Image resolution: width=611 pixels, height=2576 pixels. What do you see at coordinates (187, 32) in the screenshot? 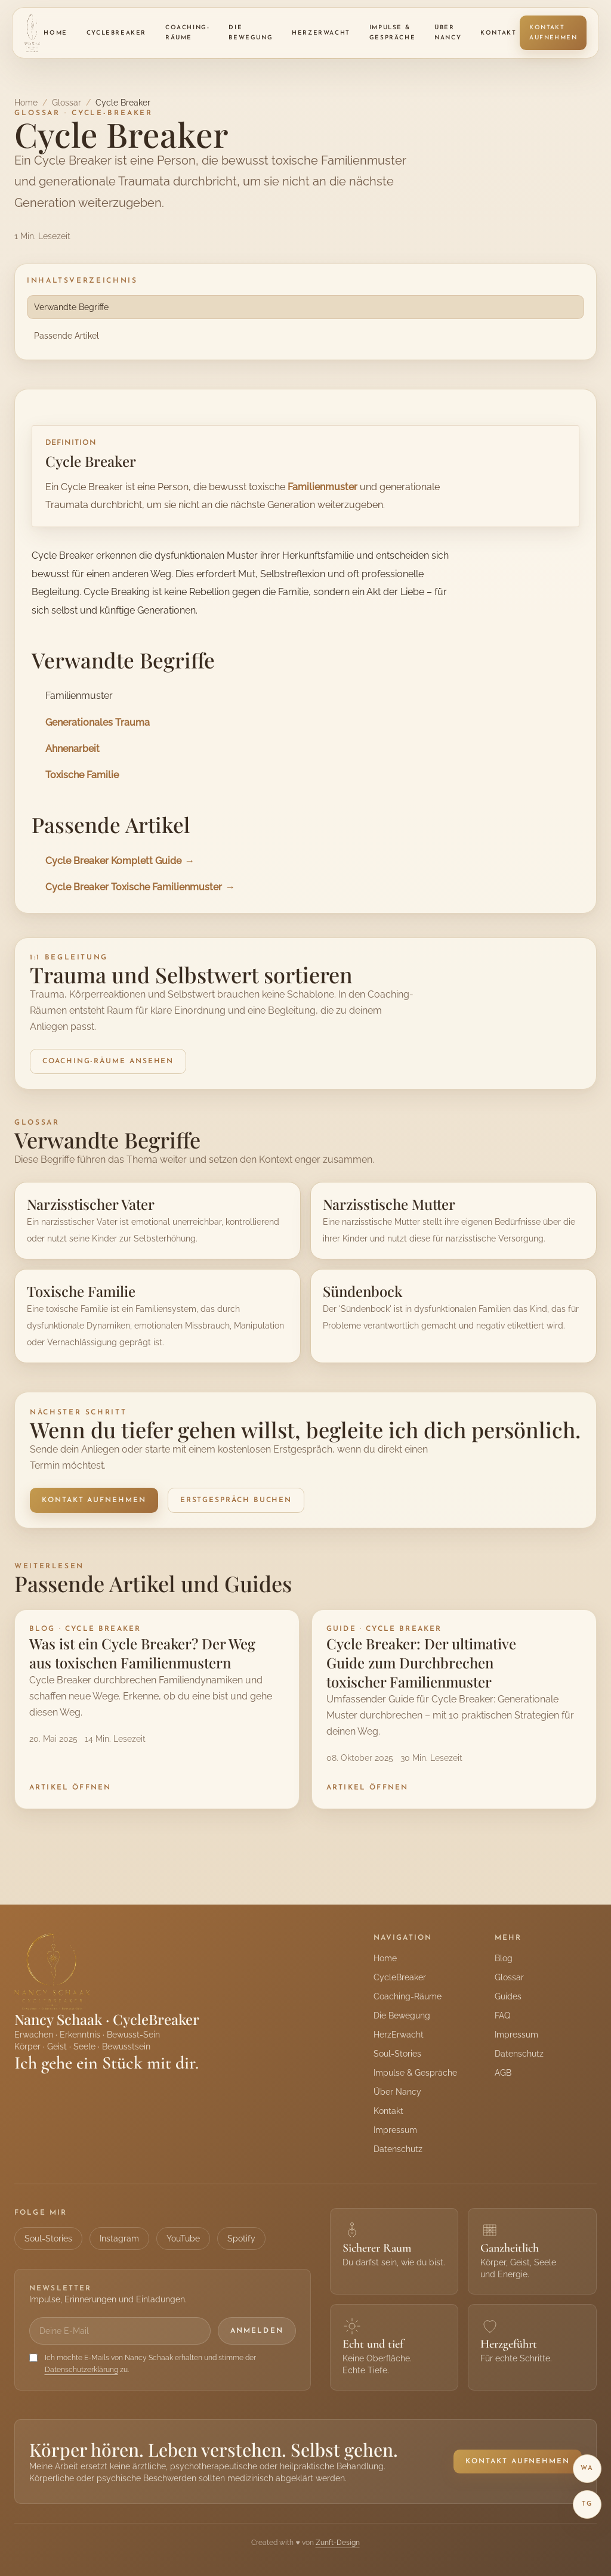
I see `Coaching-Räume` at bounding box center [187, 32].